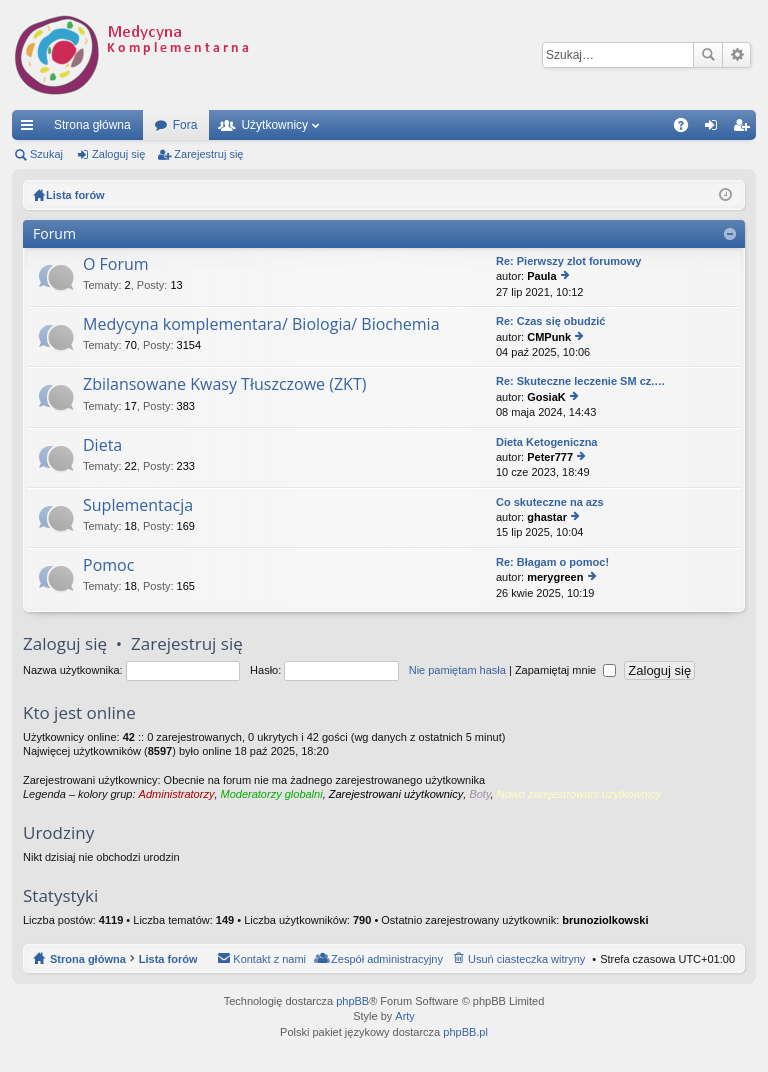  I want to click on ghastar, so click(547, 517).